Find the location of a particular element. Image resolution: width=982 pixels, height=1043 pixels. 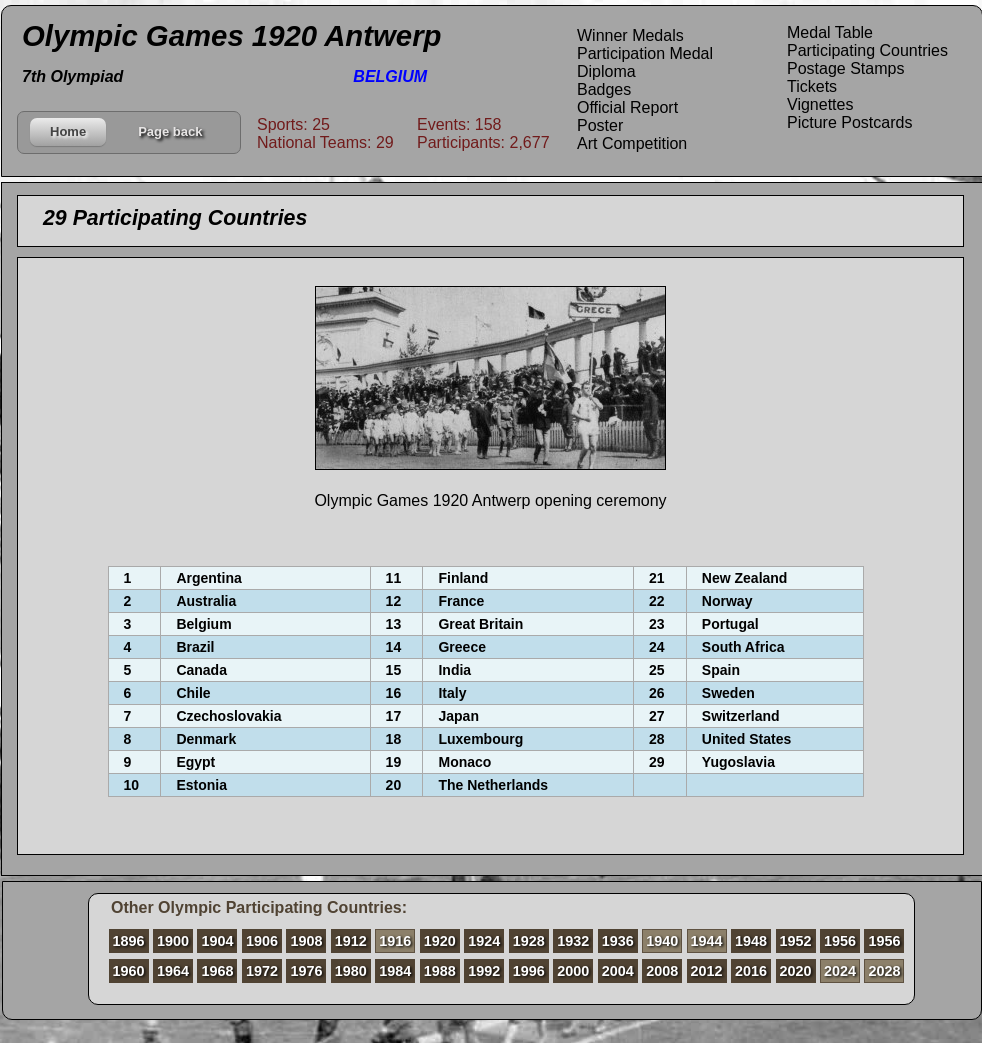

Vignettes is located at coordinates (820, 104).